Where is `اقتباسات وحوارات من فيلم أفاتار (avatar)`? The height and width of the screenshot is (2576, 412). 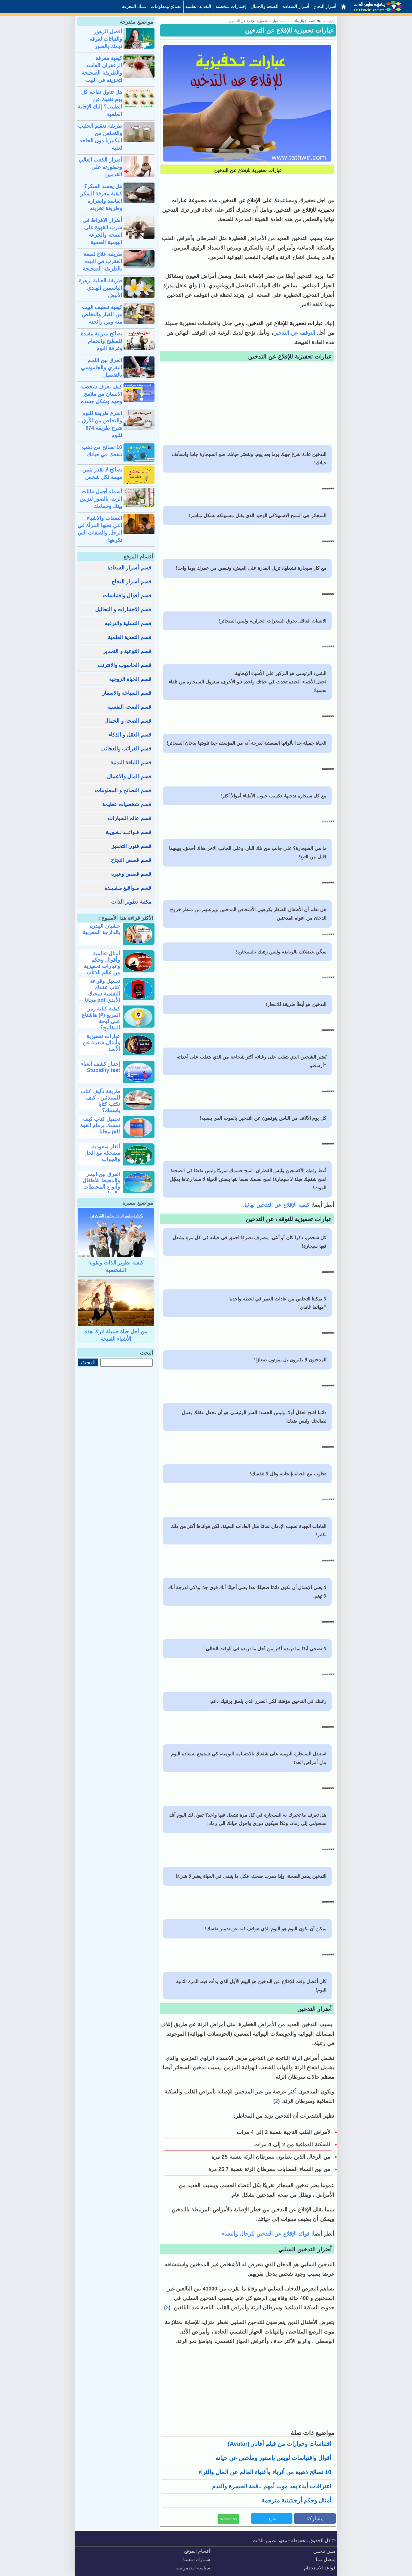
اقتباسات وحوارات من فيلم أفاتار (avatar) is located at coordinates (279, 2443).